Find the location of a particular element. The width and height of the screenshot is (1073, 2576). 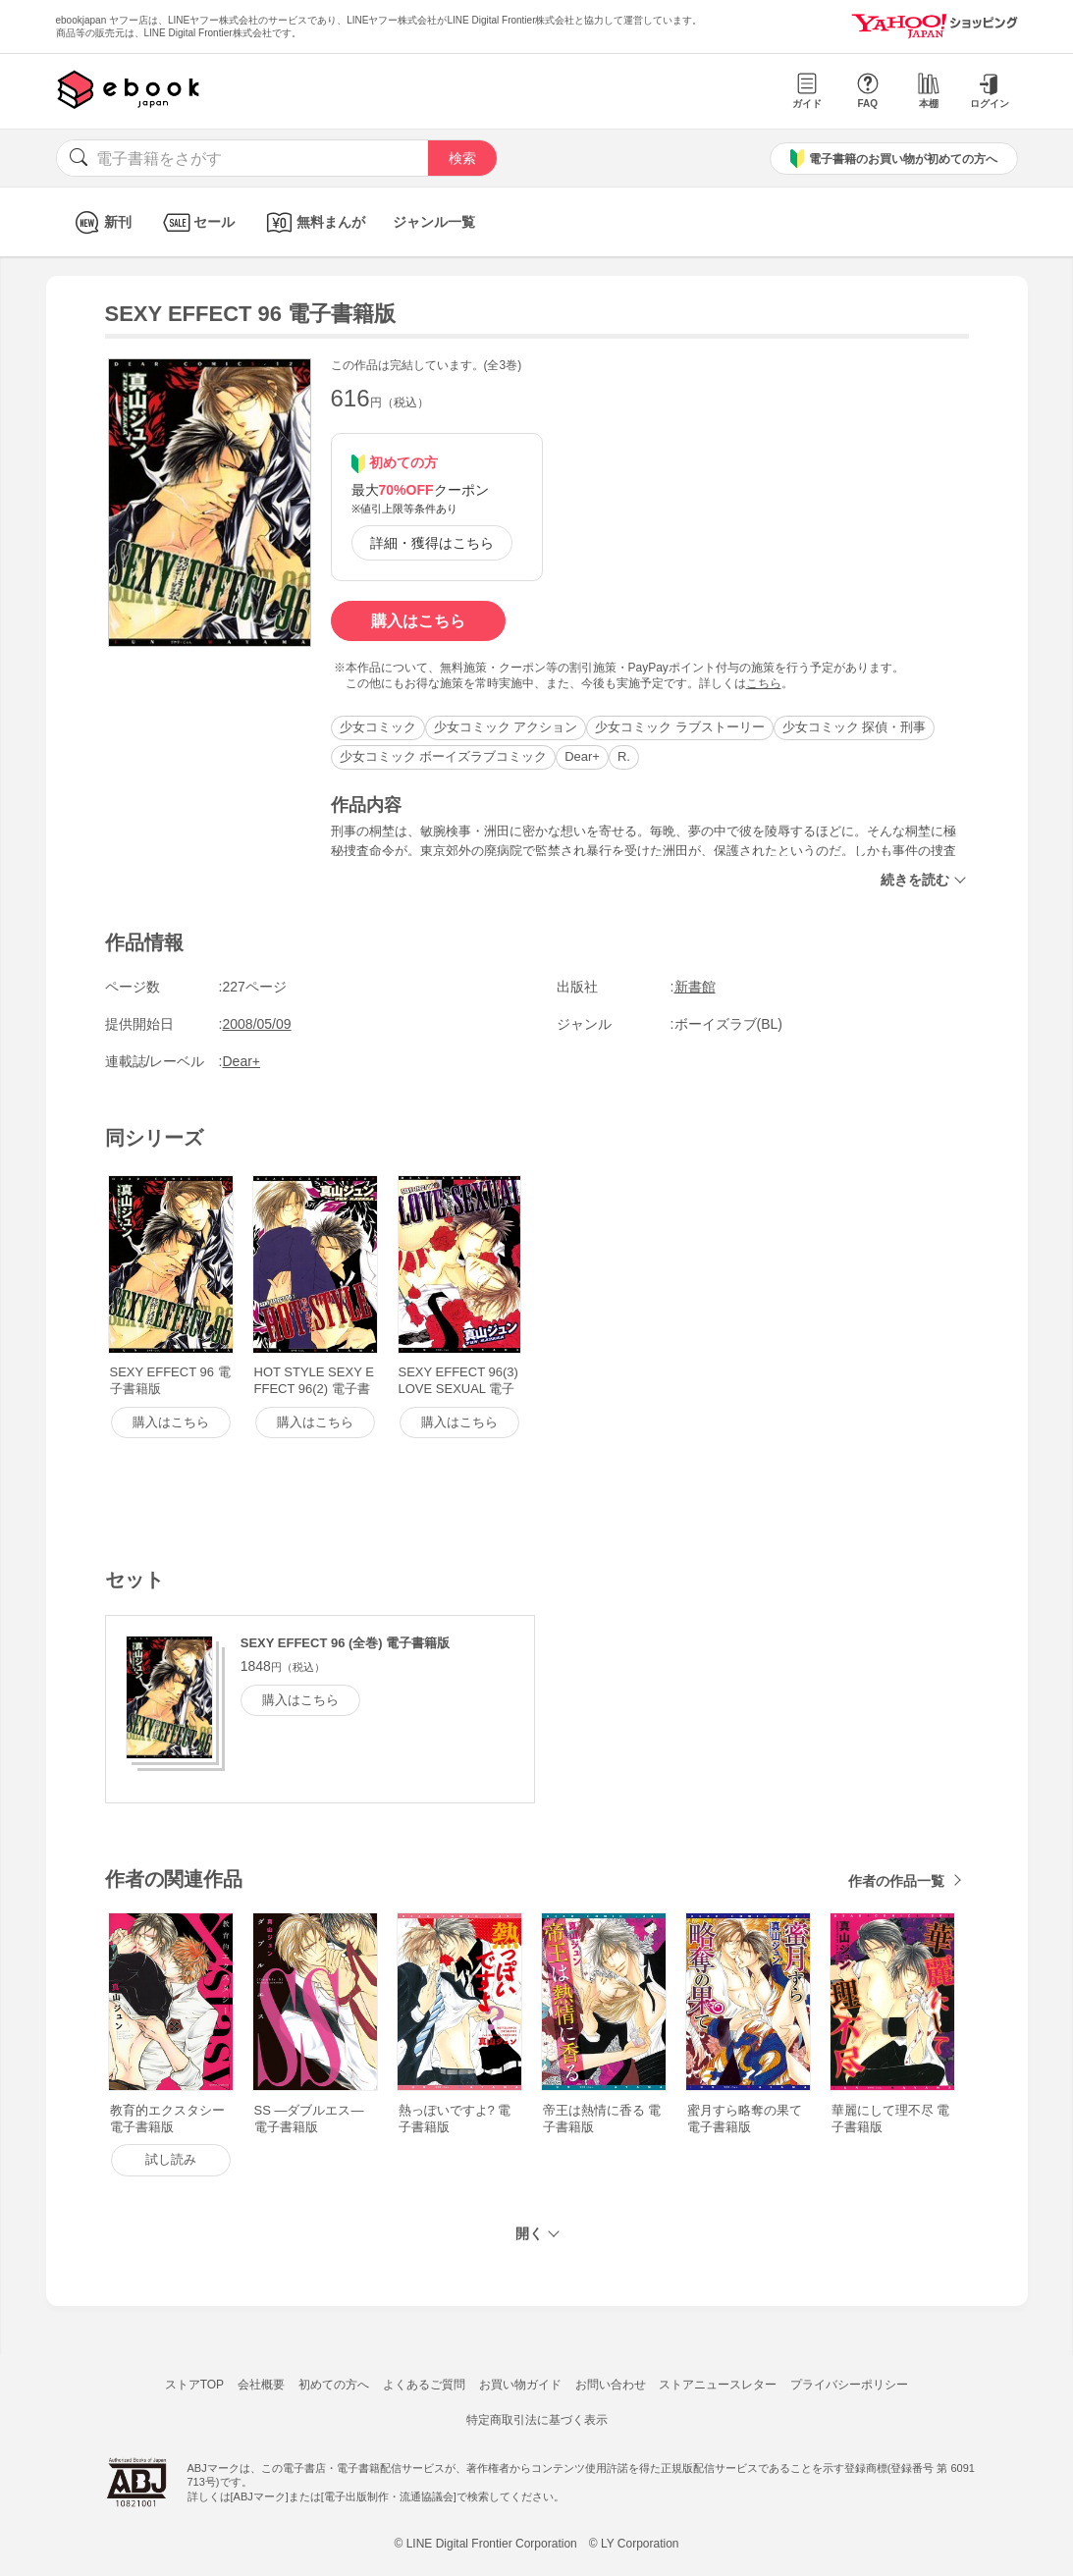

少女コミック アクション is located at coordinates (506, 727).